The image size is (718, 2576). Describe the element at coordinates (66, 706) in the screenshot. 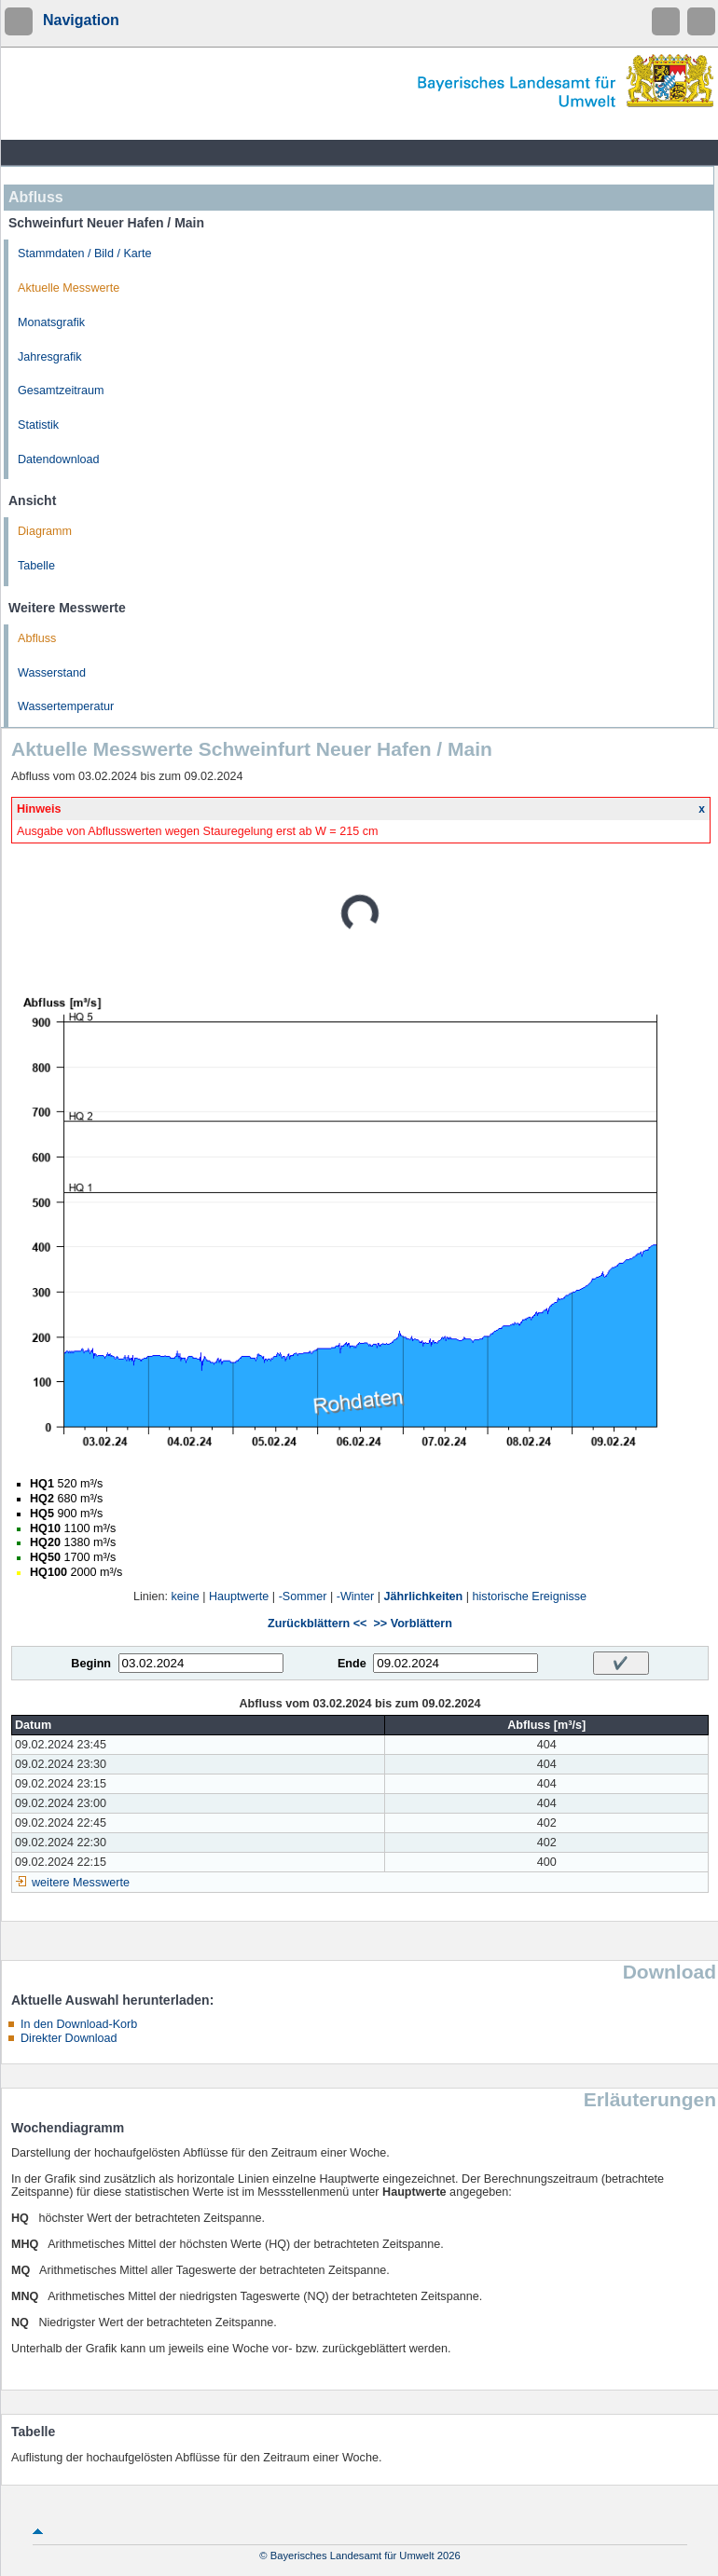

I see `Wassertemperatur` at that location.